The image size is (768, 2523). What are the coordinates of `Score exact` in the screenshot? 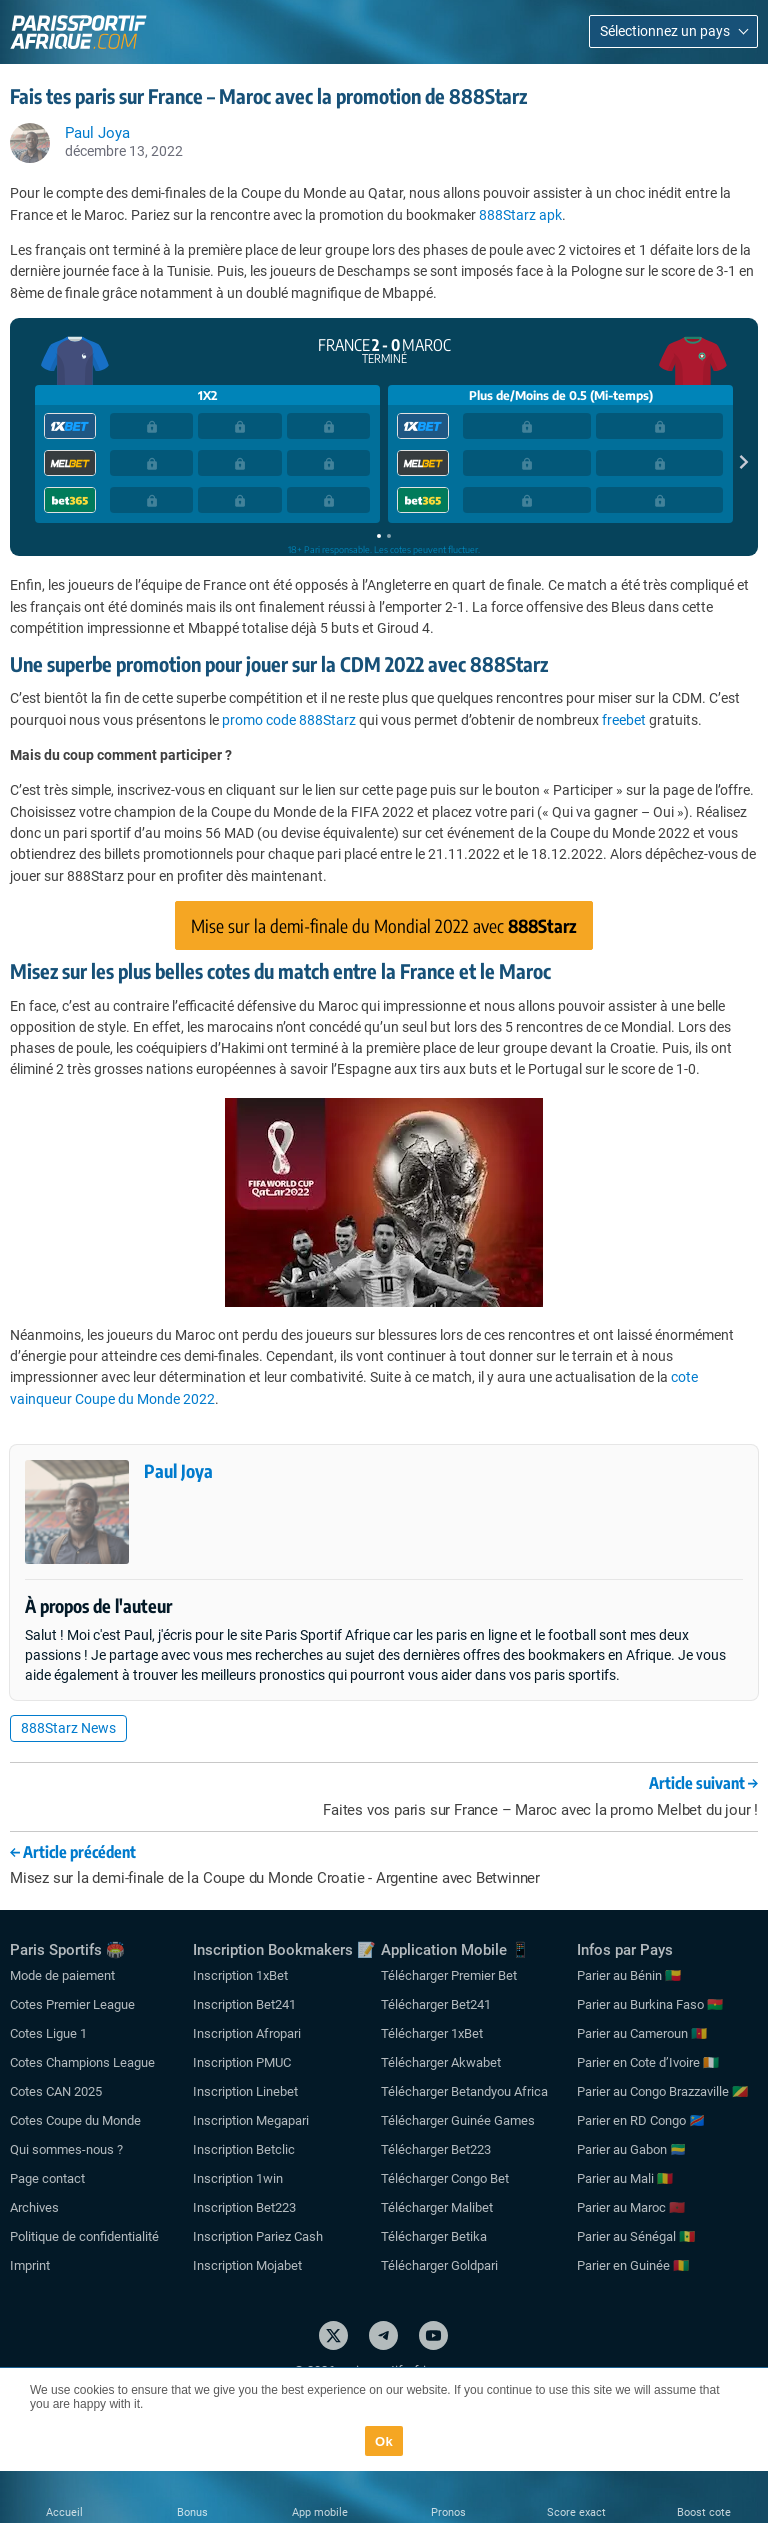 It's located at (576, 2512).